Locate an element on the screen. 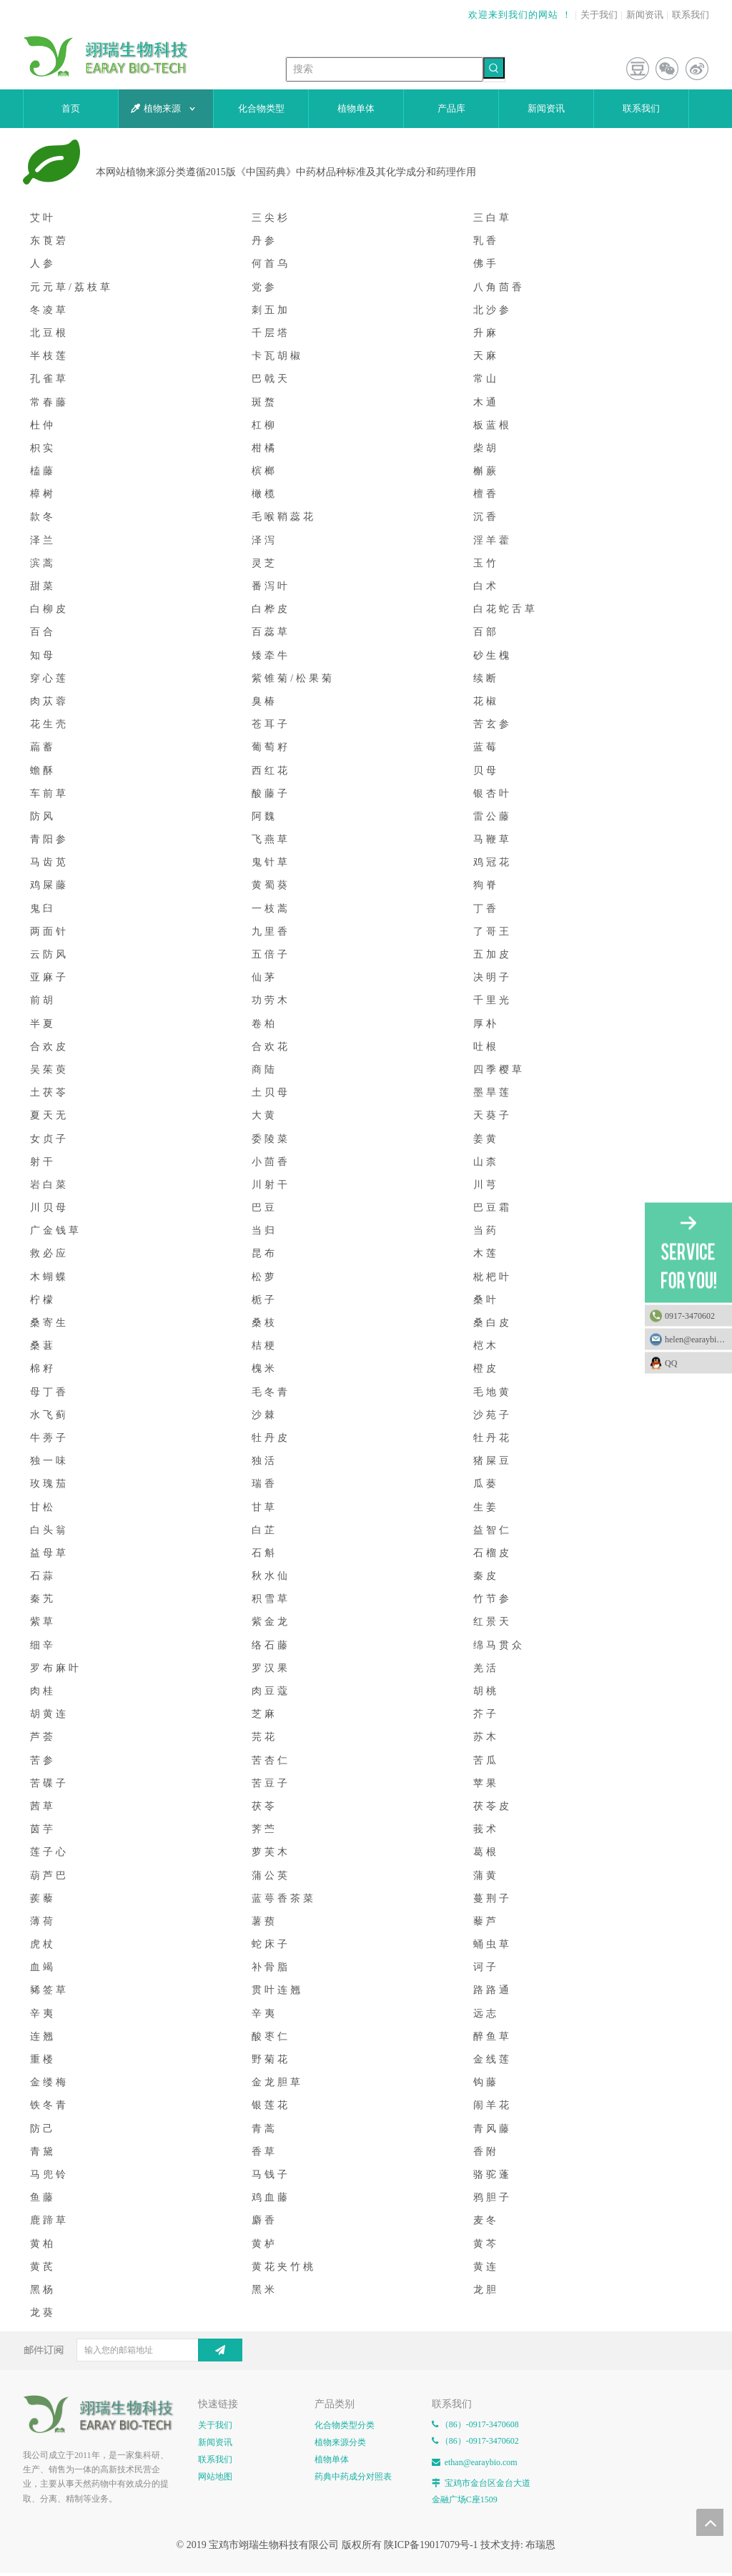 Image resolution: width=732 pixels, height=2576 pixels. 苹果 is located at coordinates (486, 1783).